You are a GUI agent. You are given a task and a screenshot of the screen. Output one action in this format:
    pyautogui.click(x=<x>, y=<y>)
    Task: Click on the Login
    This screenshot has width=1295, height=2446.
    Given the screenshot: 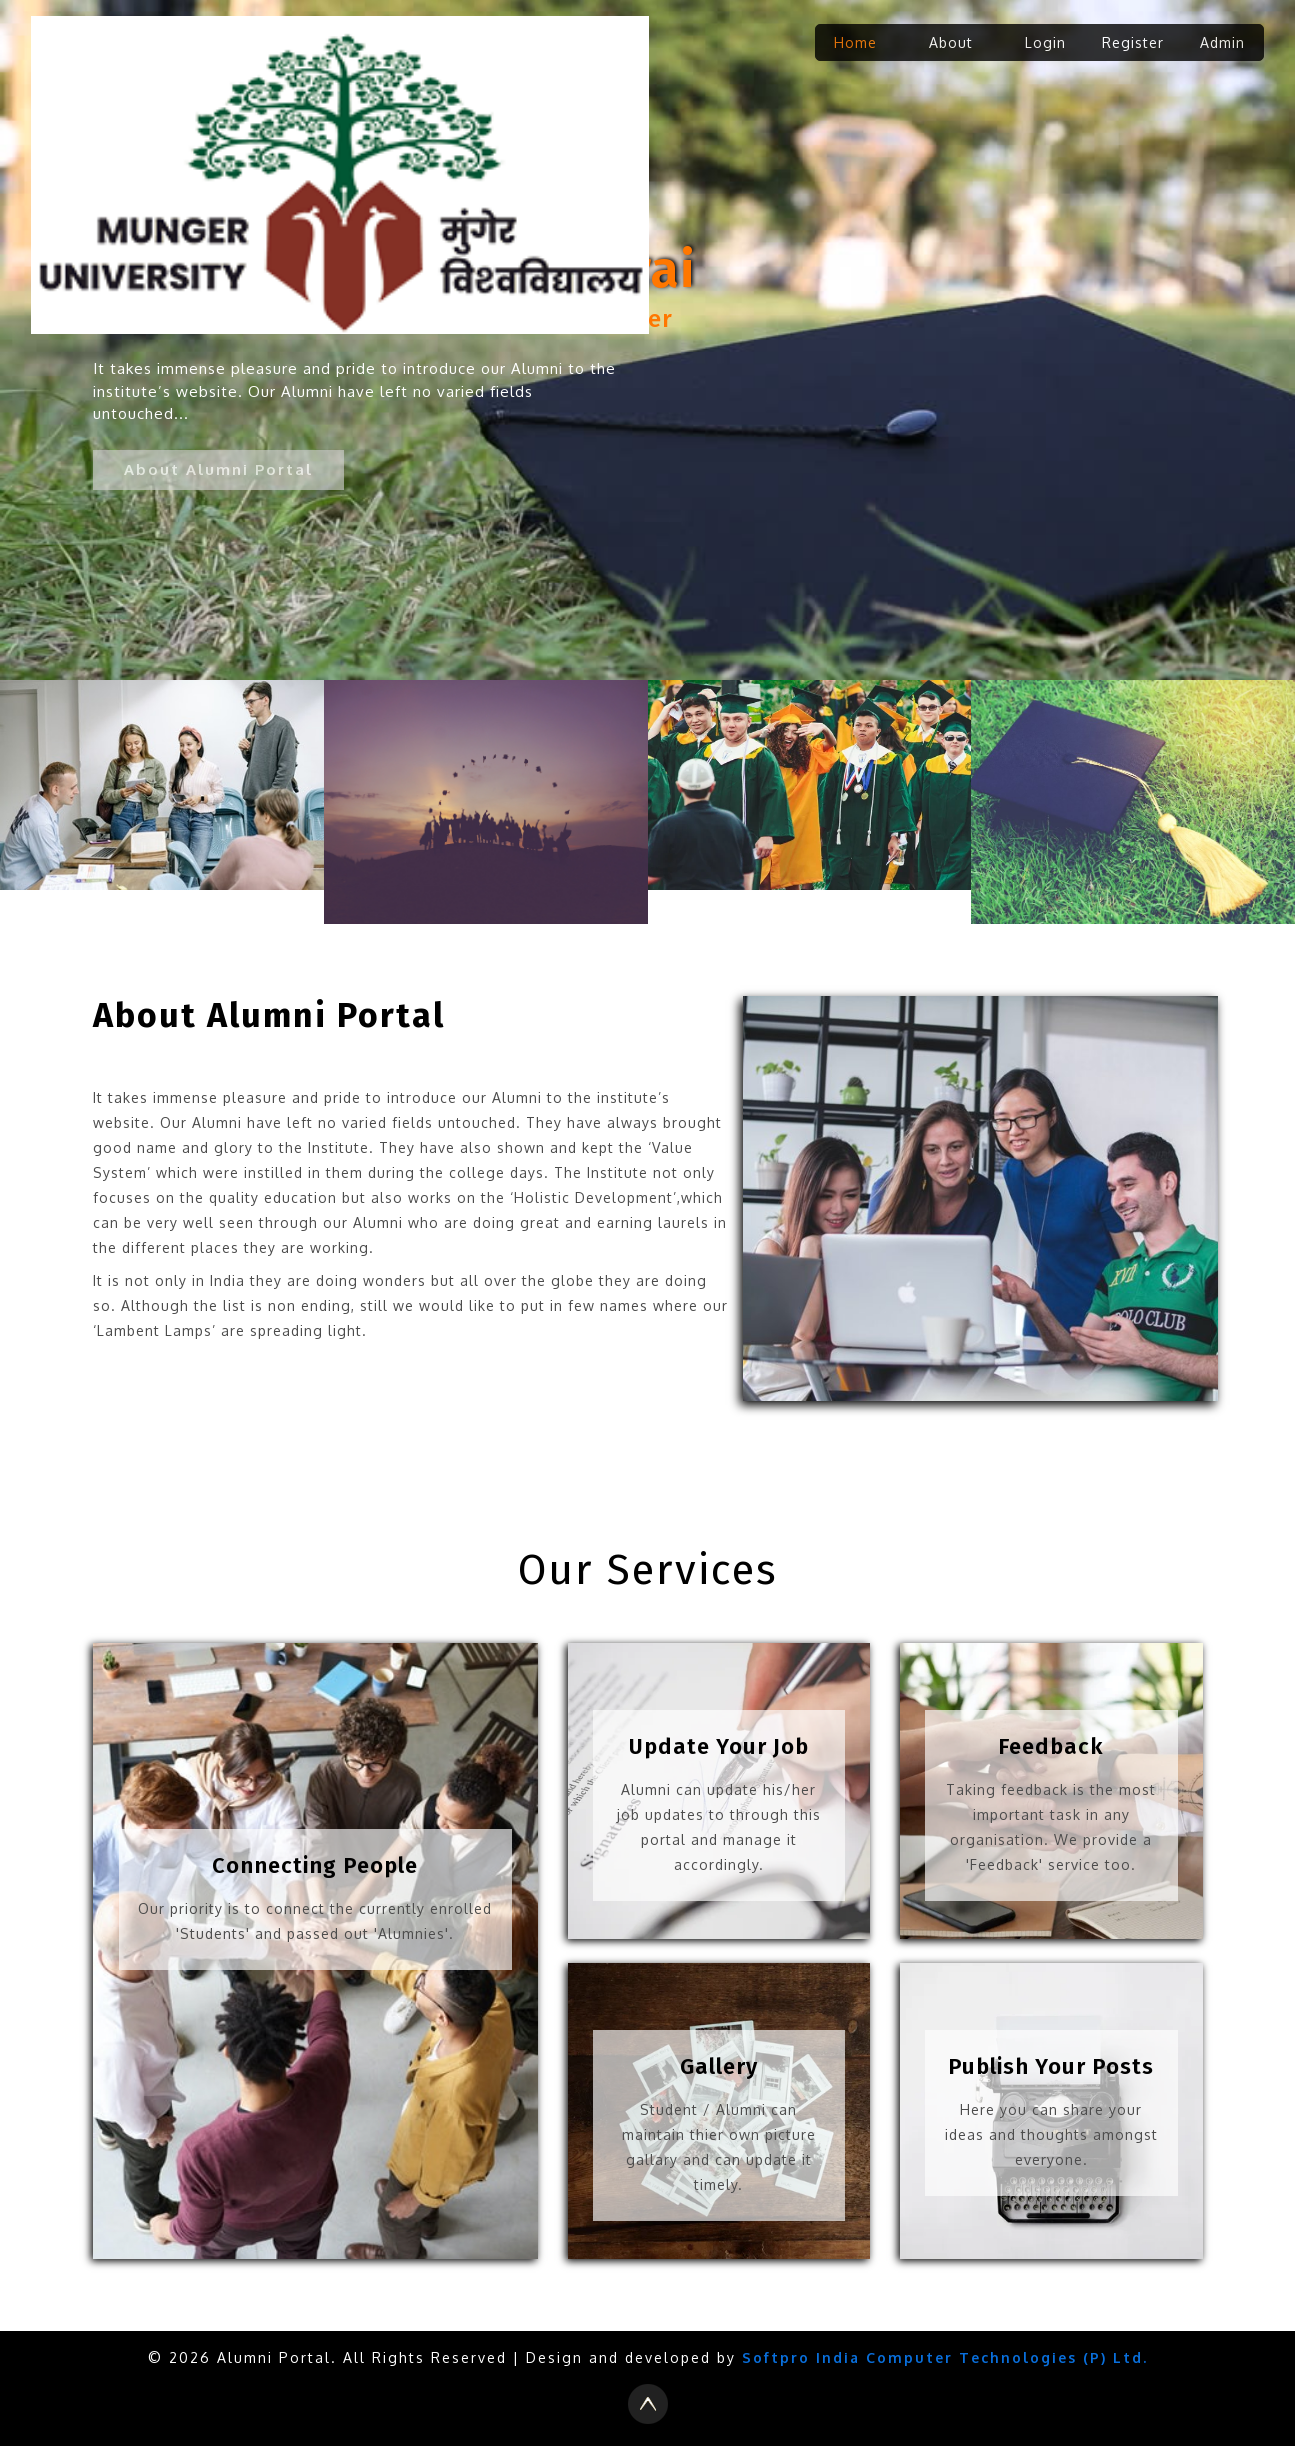 What is the action you would take?
    pyautogui.click(x=1045, y=42)
    